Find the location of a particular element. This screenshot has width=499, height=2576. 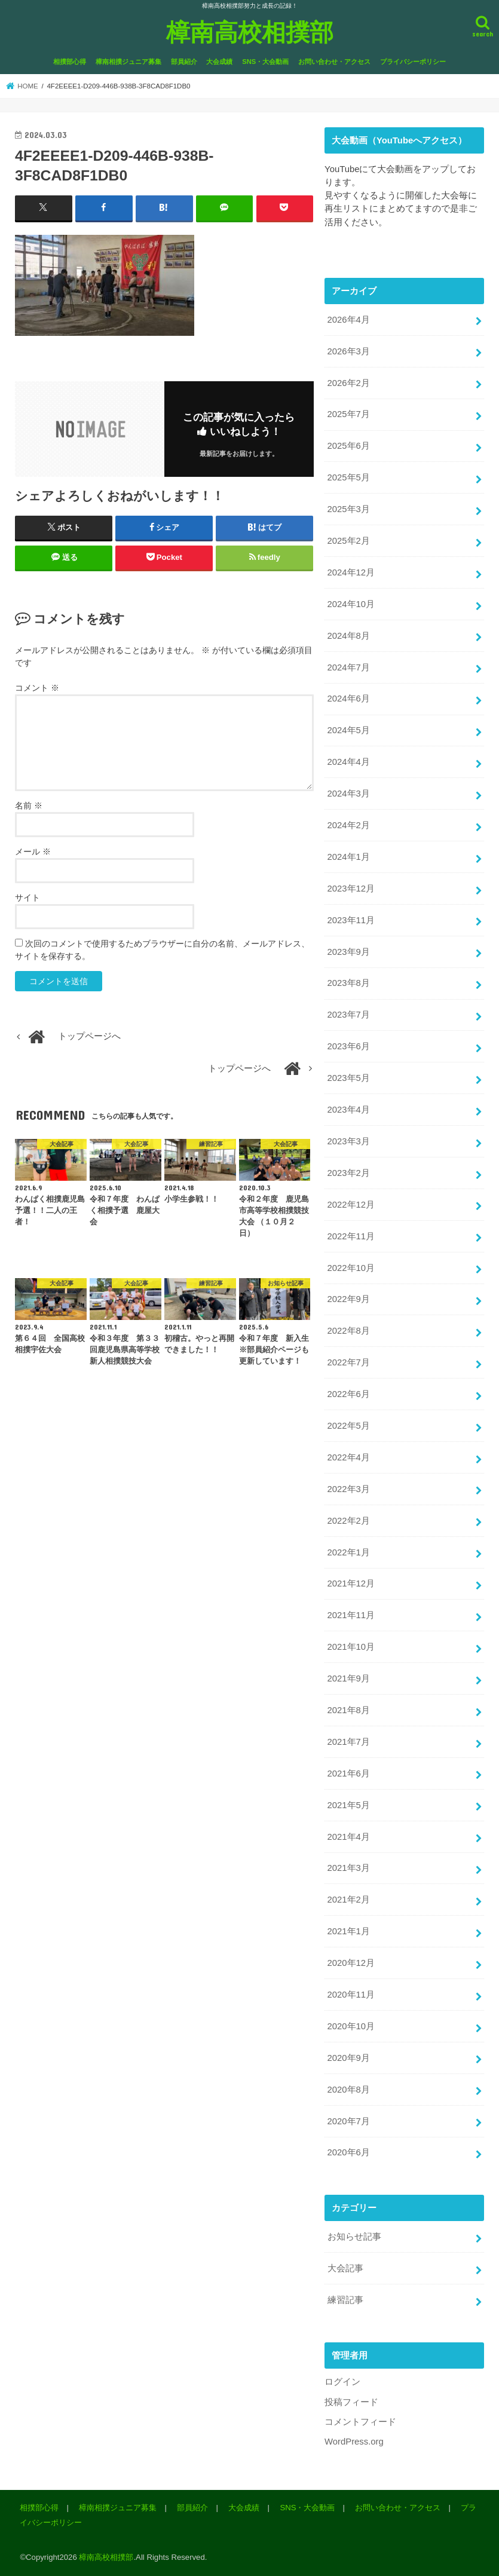

お問い合わせ・アクセス is located at coordinates (334, 61).